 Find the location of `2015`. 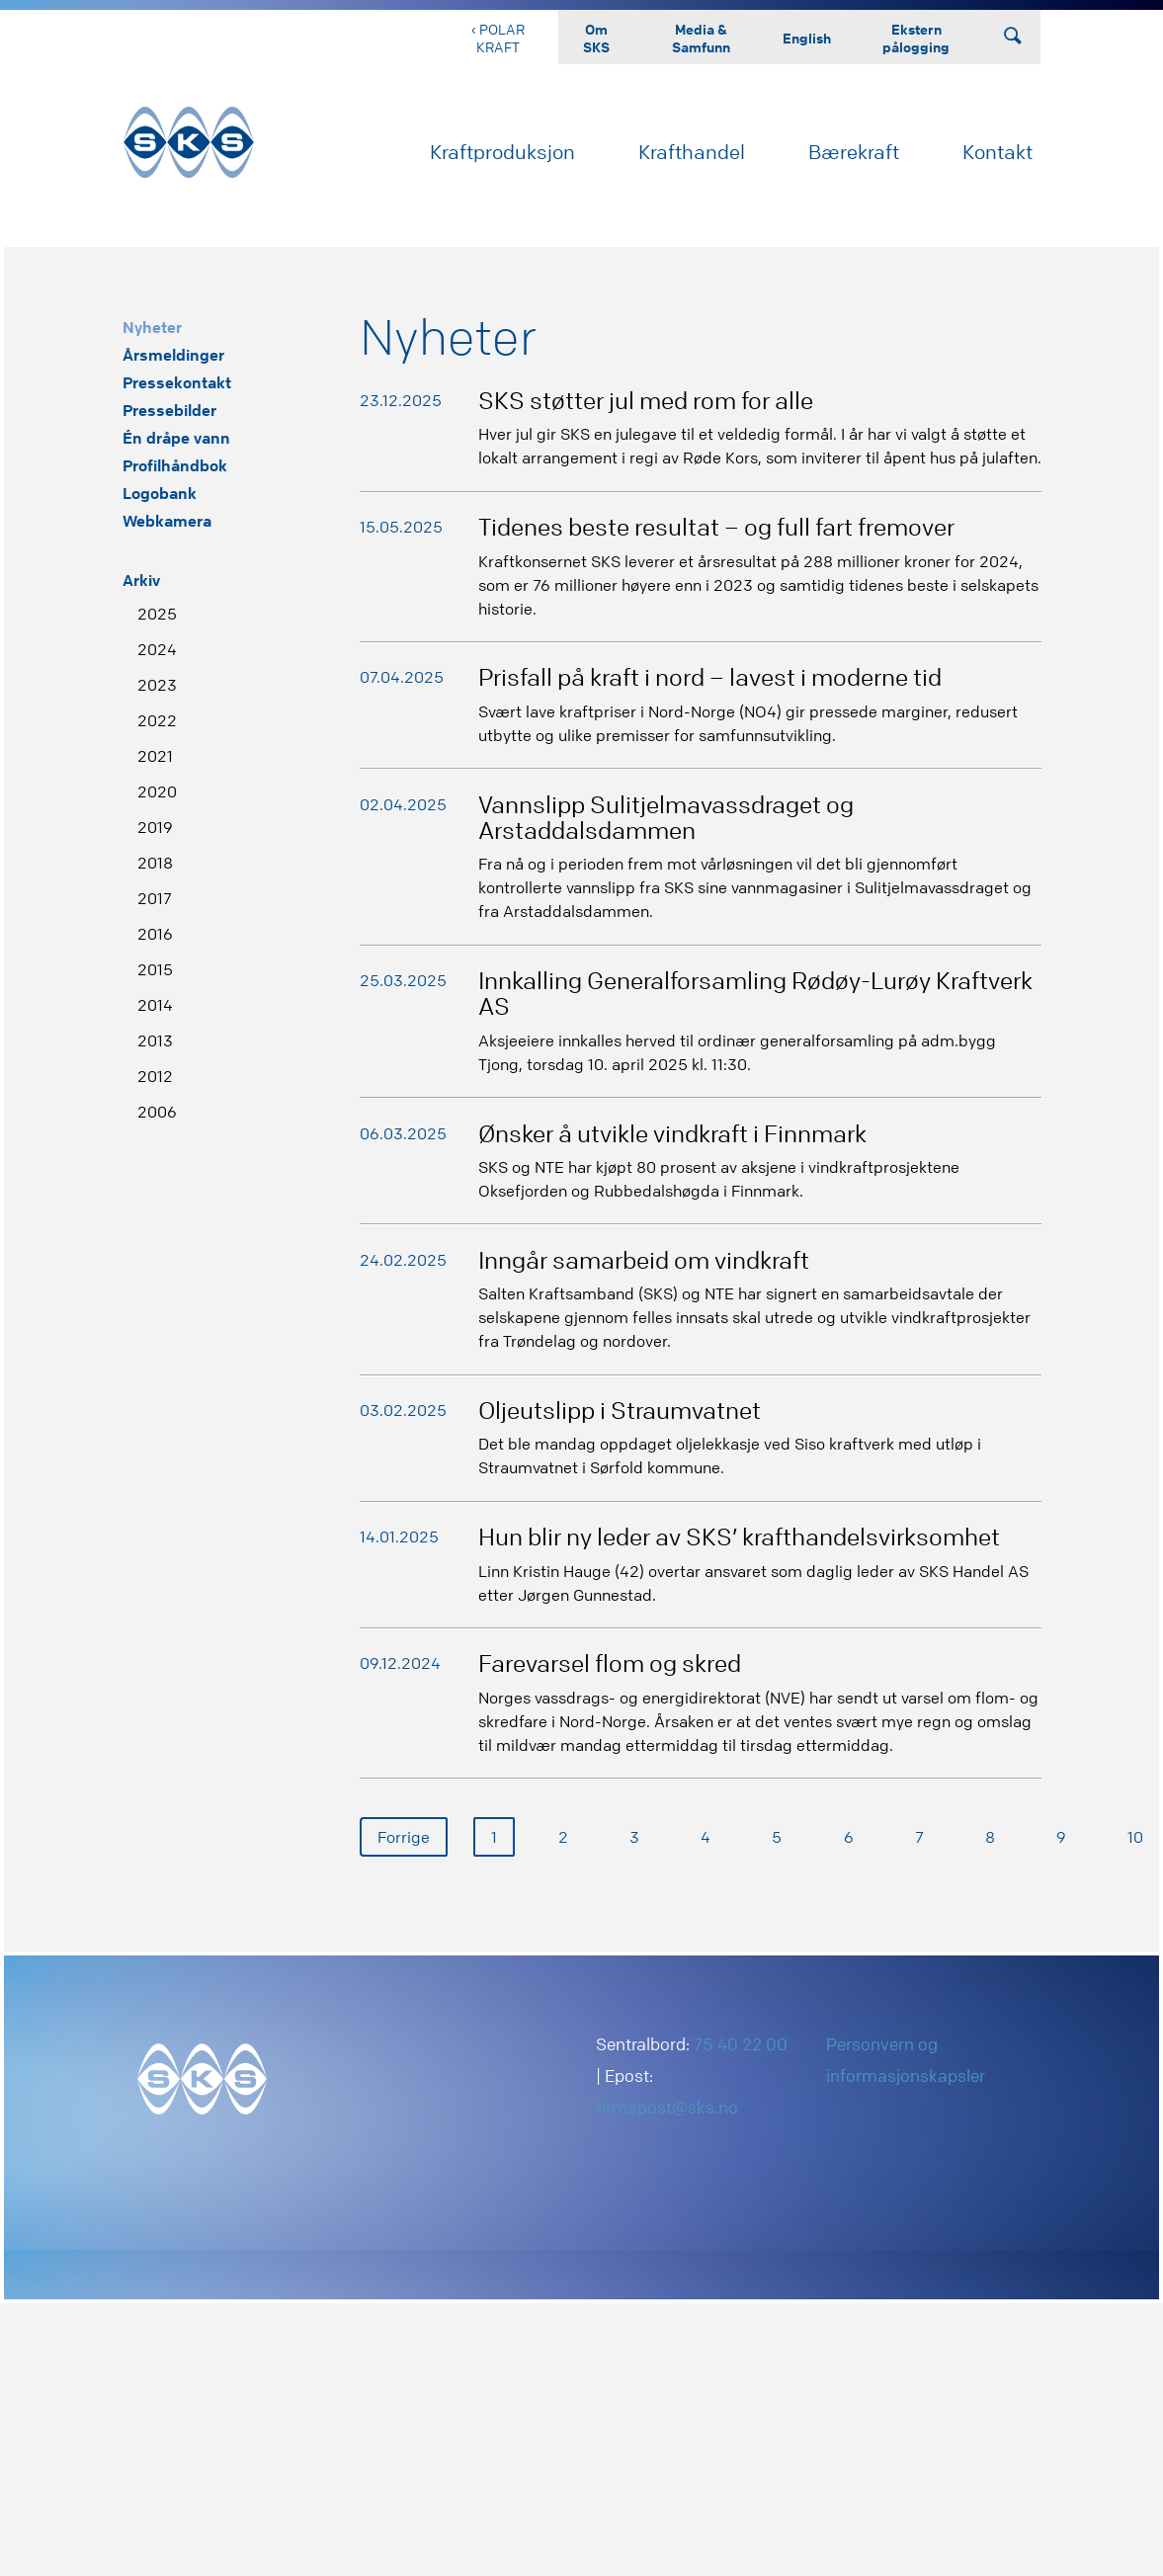

2015 is located at coordinates (155, 969).